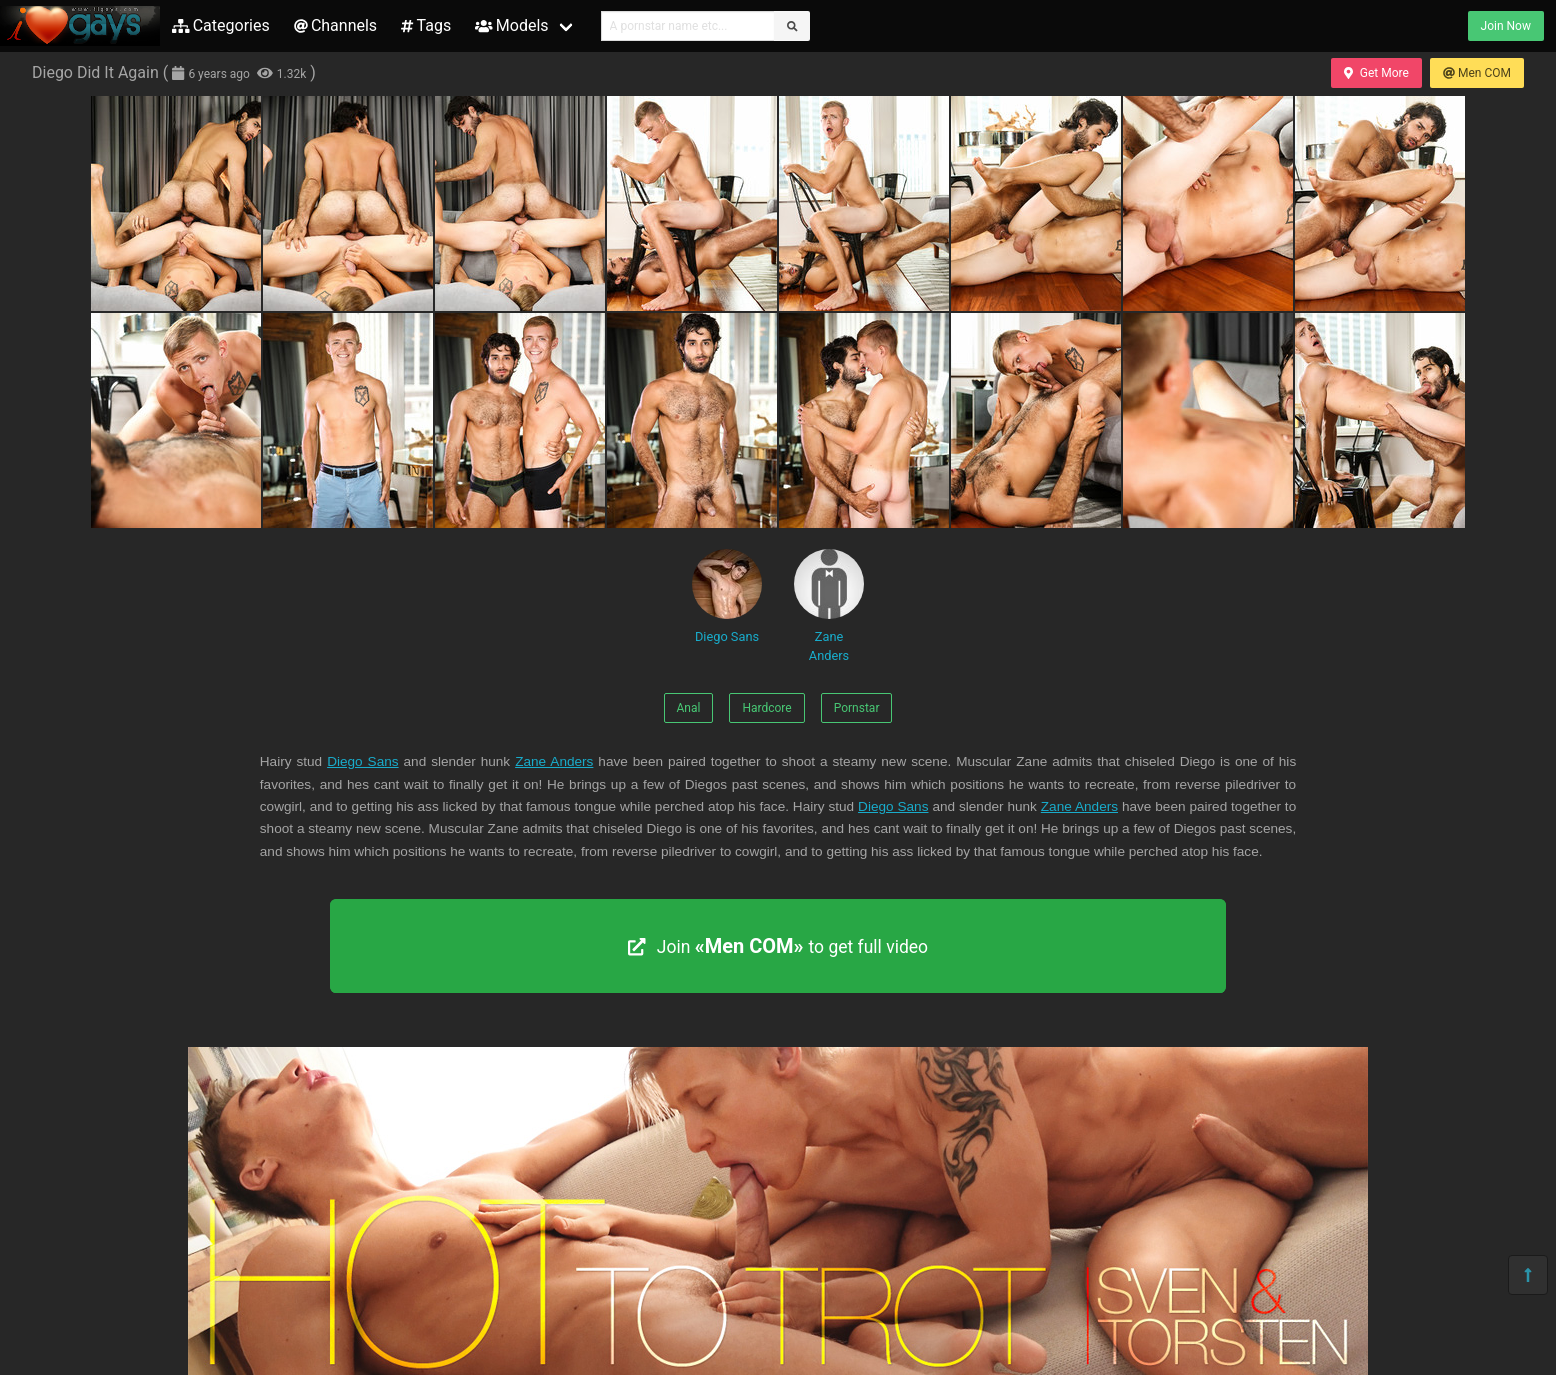 Image resolution: width=1556 pixels, height=1375 pixels. What do you see at coordinates (1506, 26) in the screenshot?
I see `Join Now` at bounding box center [1506, 26].